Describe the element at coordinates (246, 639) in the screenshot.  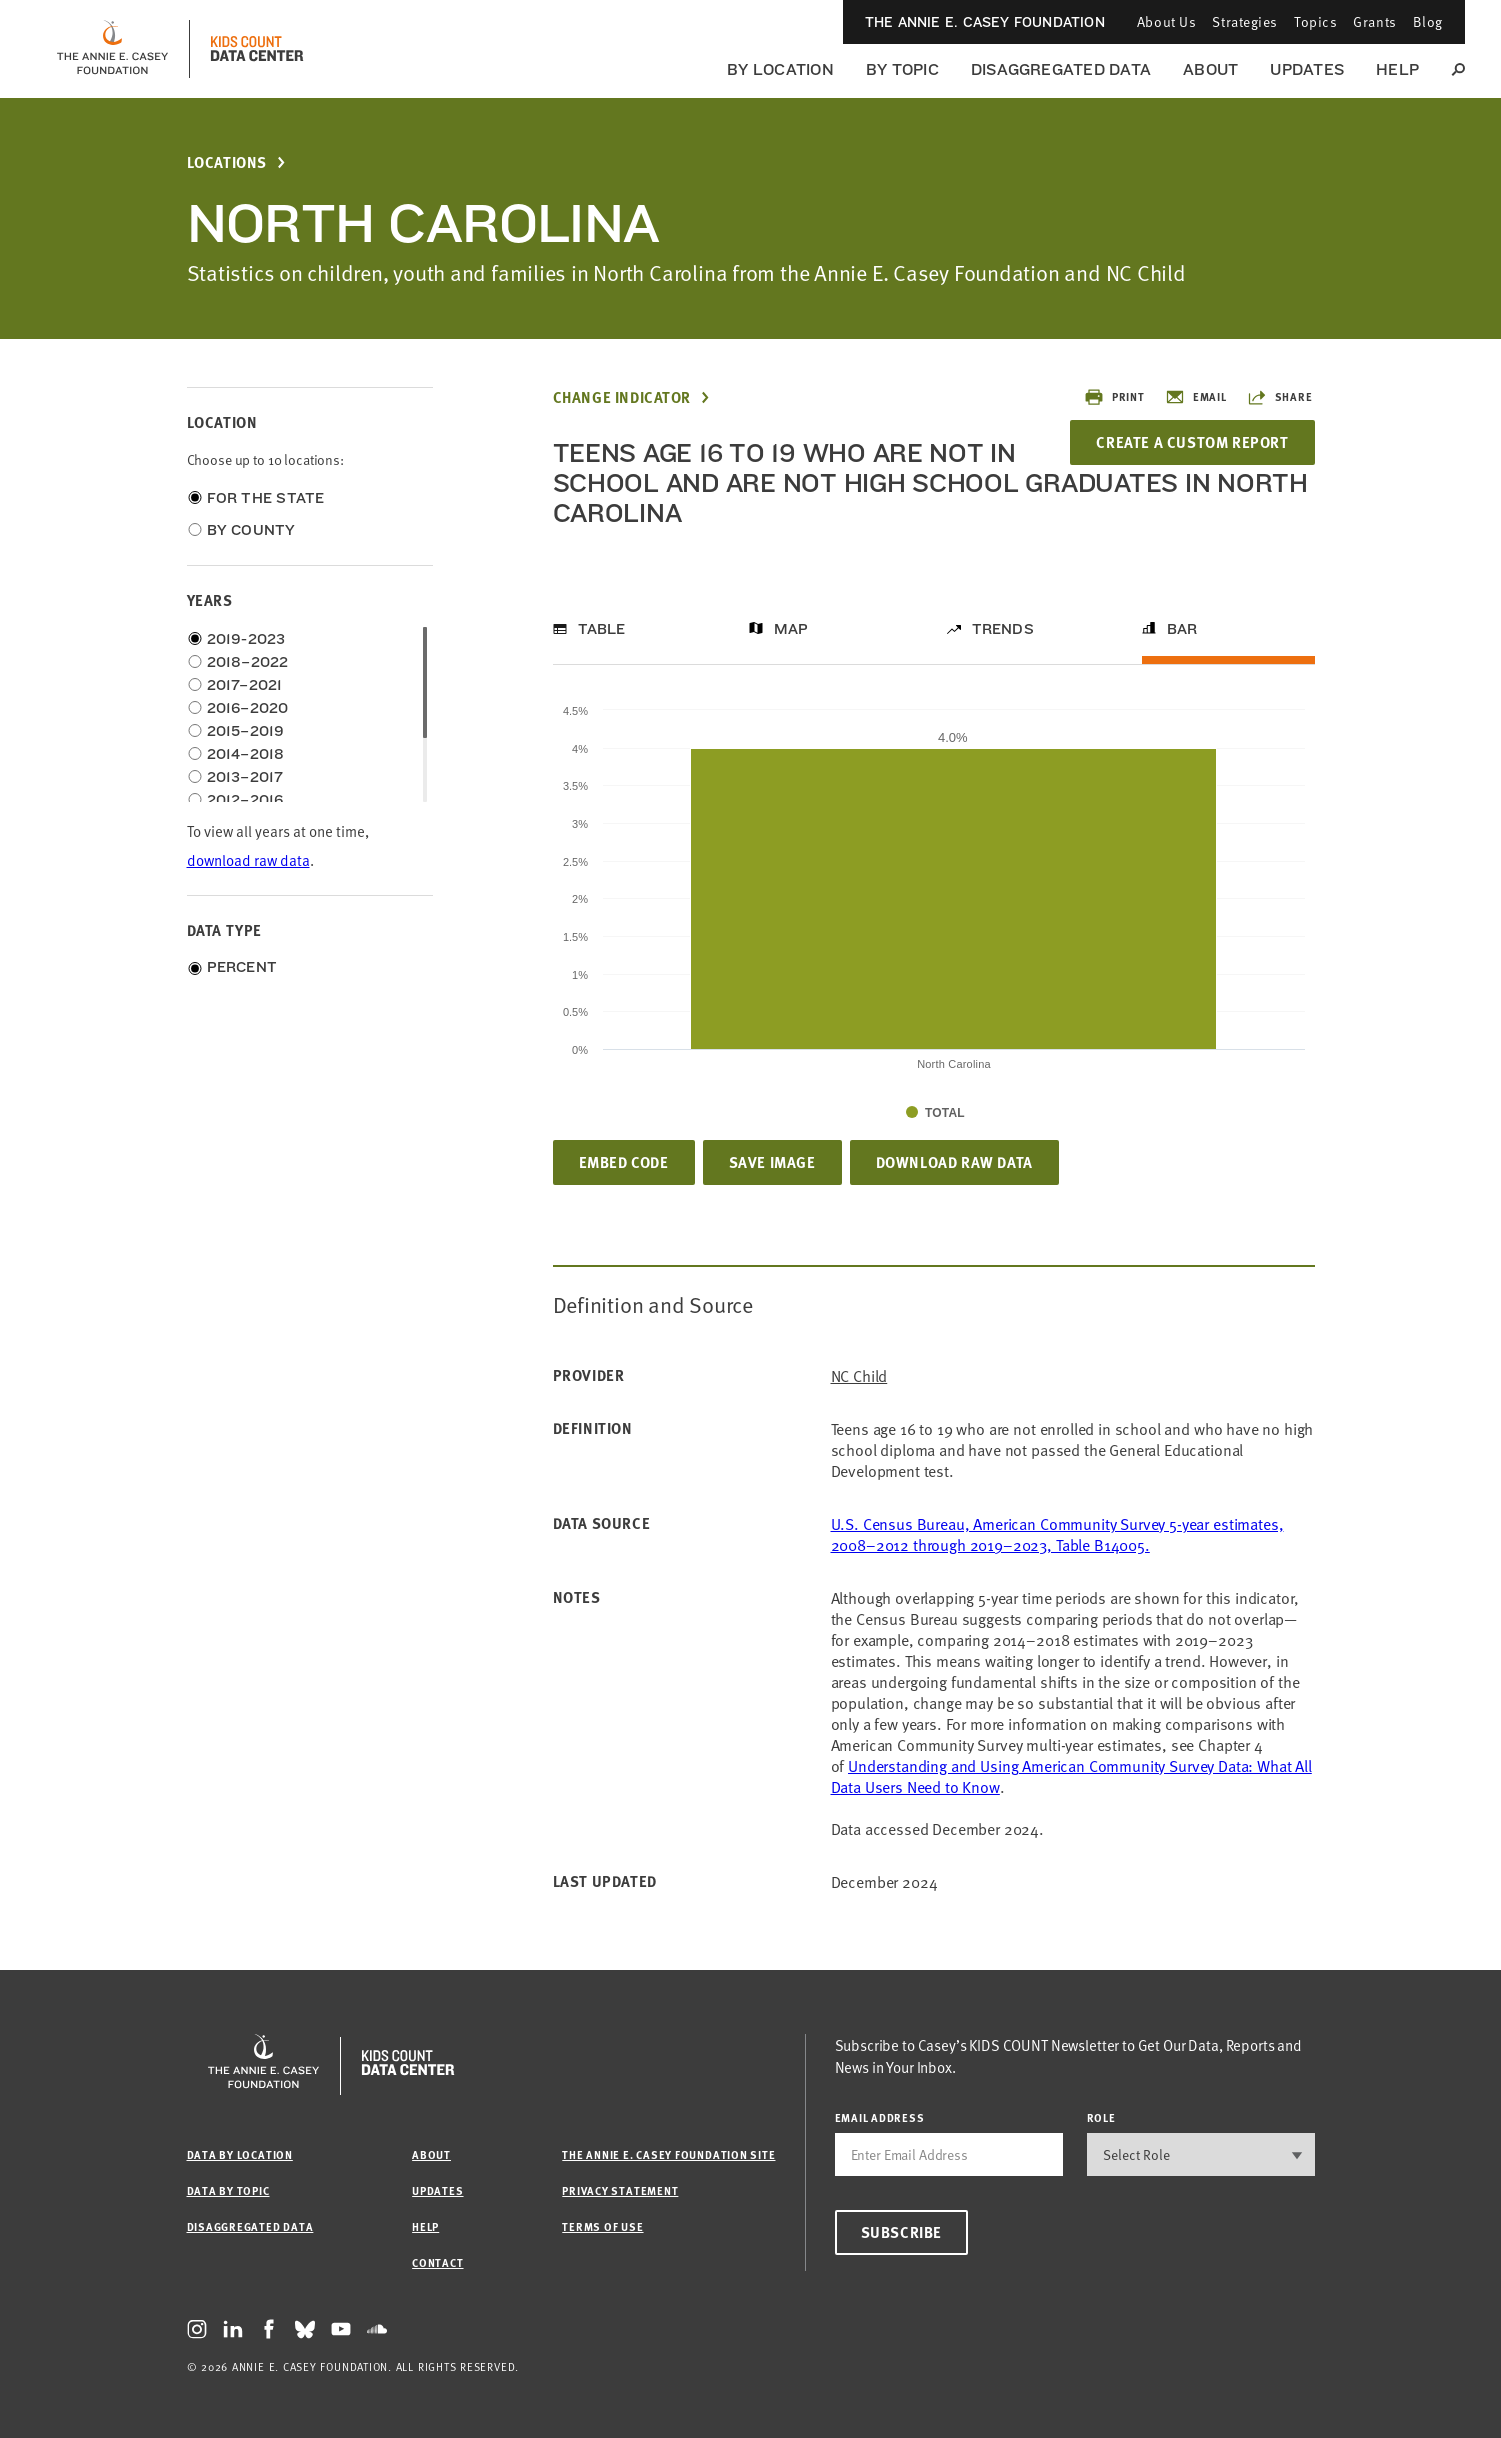
I see `2019-2023` at that location.